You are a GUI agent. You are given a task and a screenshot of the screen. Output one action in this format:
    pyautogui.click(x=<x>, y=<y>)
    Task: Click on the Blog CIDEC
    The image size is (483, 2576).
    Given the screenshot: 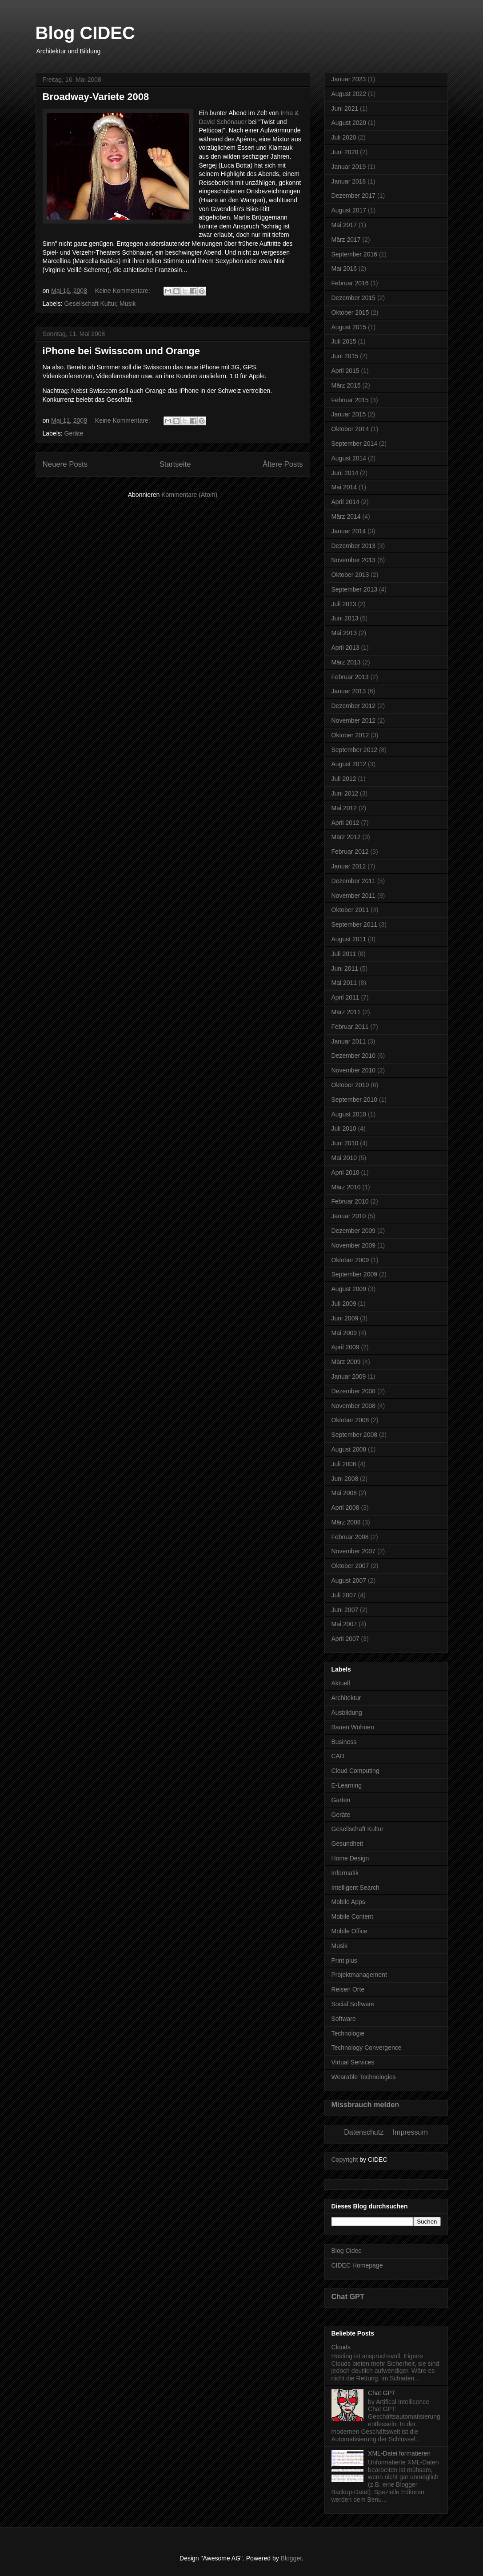 What is the action you would take?
    pyautogui.click(x=85, y=33)
    